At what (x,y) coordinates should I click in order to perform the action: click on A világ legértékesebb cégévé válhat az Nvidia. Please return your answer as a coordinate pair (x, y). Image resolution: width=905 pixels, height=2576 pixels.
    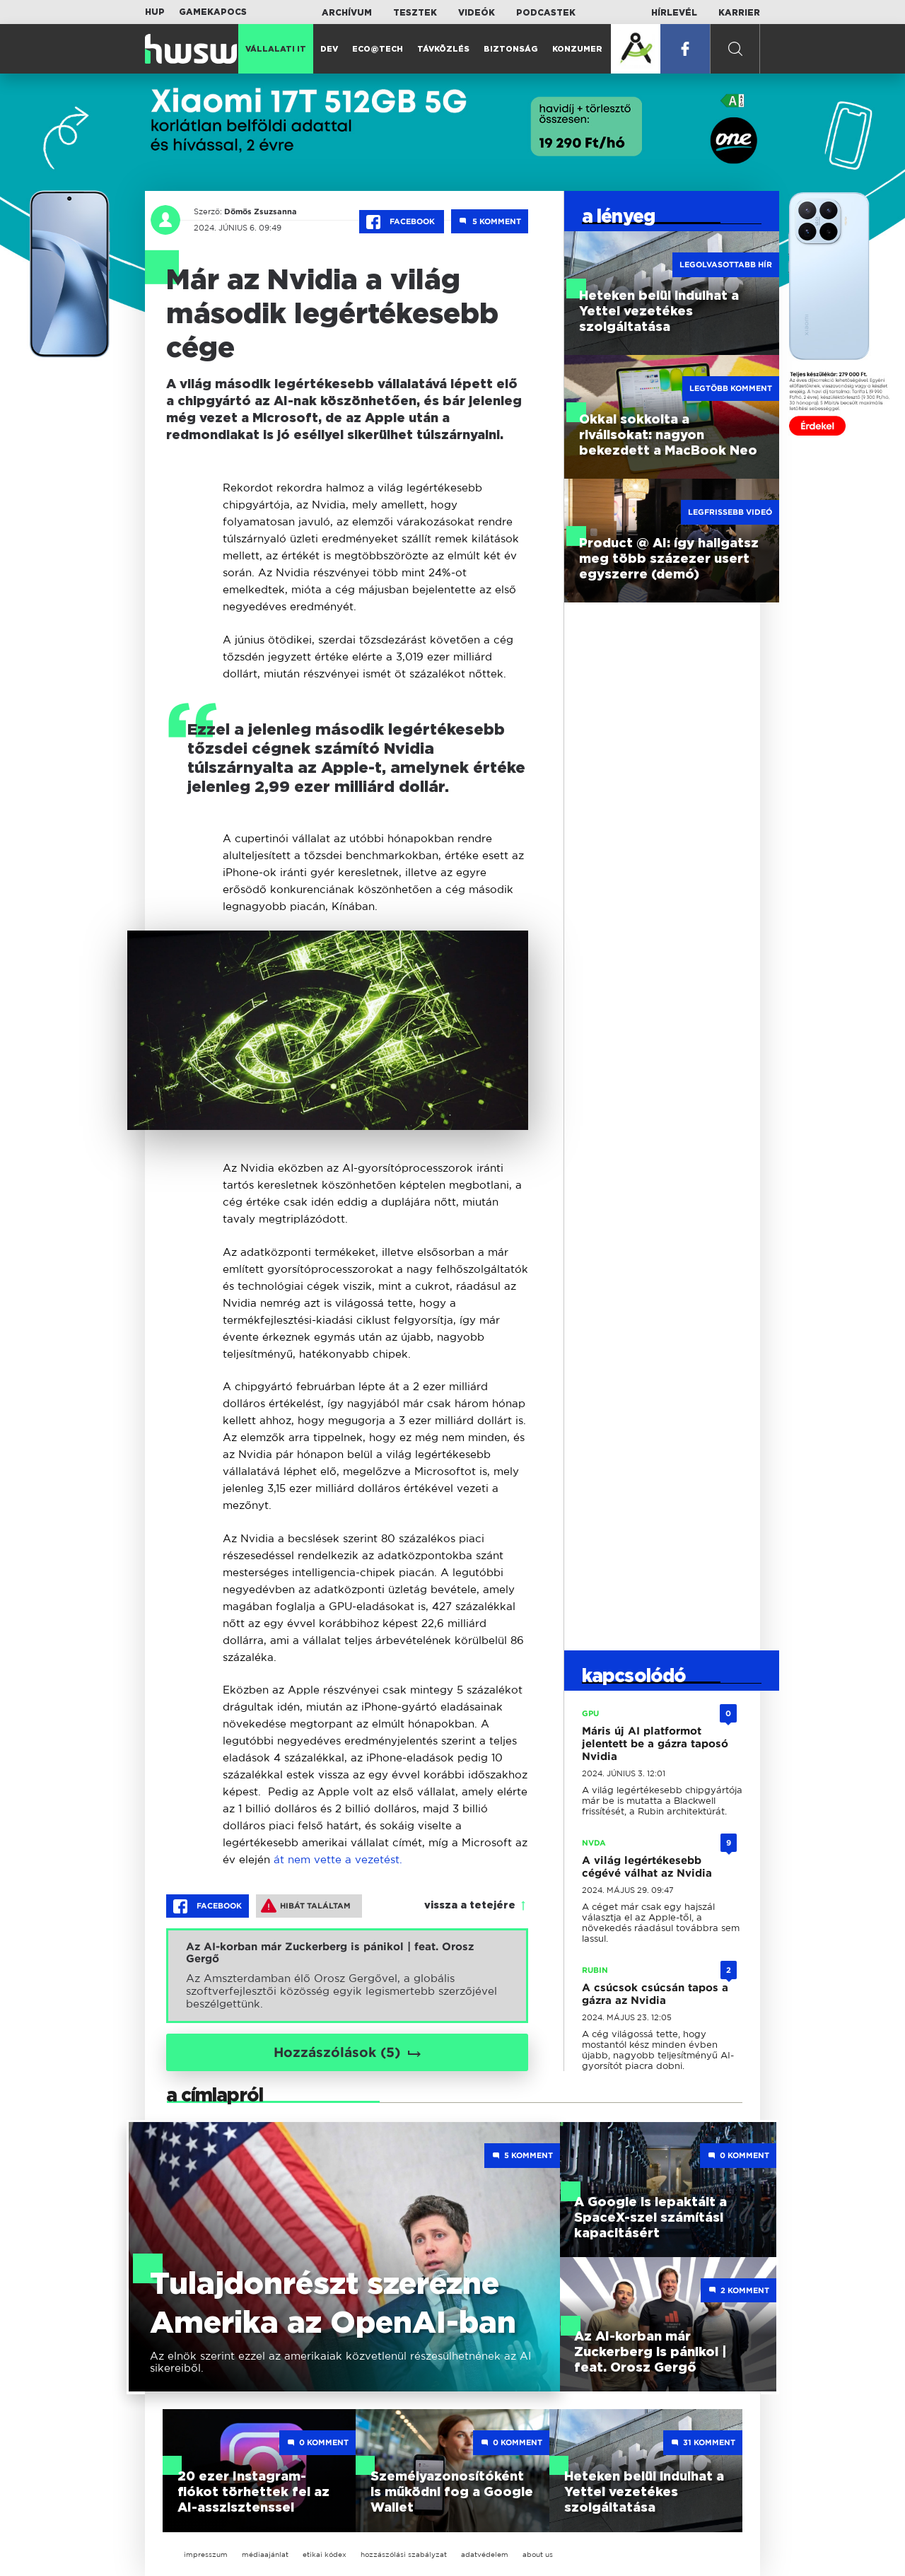
    Looking at the image, I should click on (647, 1866).